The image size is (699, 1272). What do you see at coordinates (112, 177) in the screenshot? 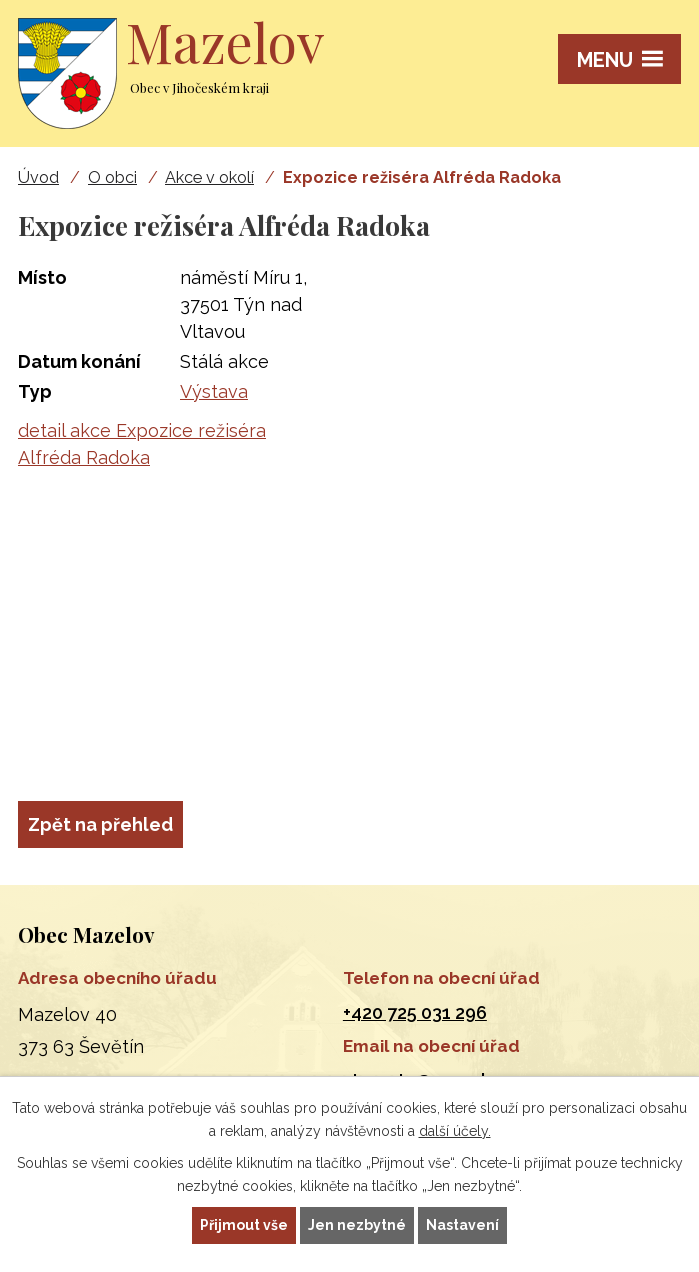
I see `O obci` at bounding box center [112, 177].